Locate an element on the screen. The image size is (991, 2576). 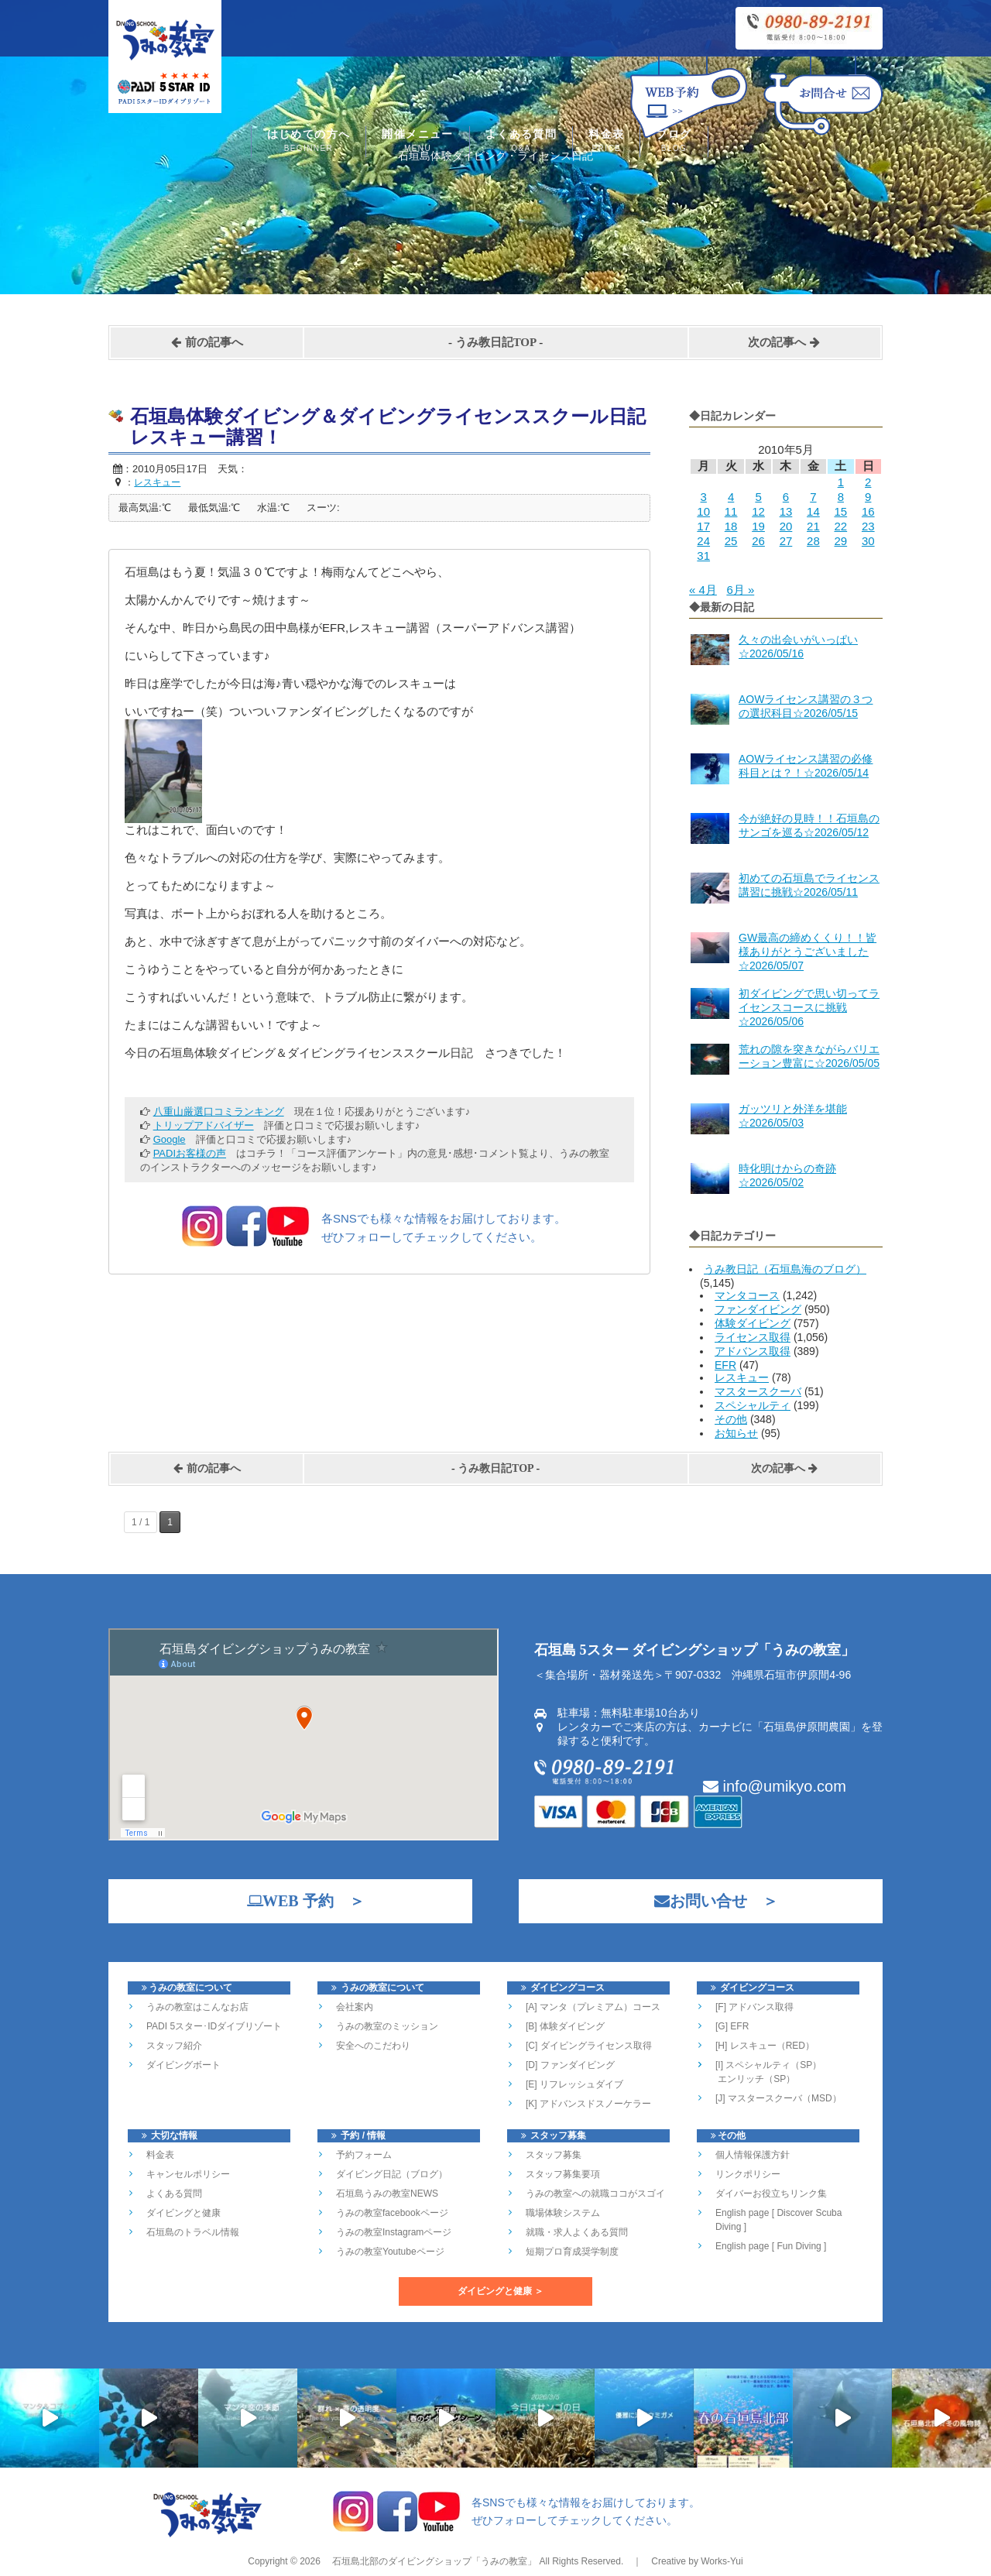
短期プロ育成奨学制度 is located at coordinates (572, 2251).